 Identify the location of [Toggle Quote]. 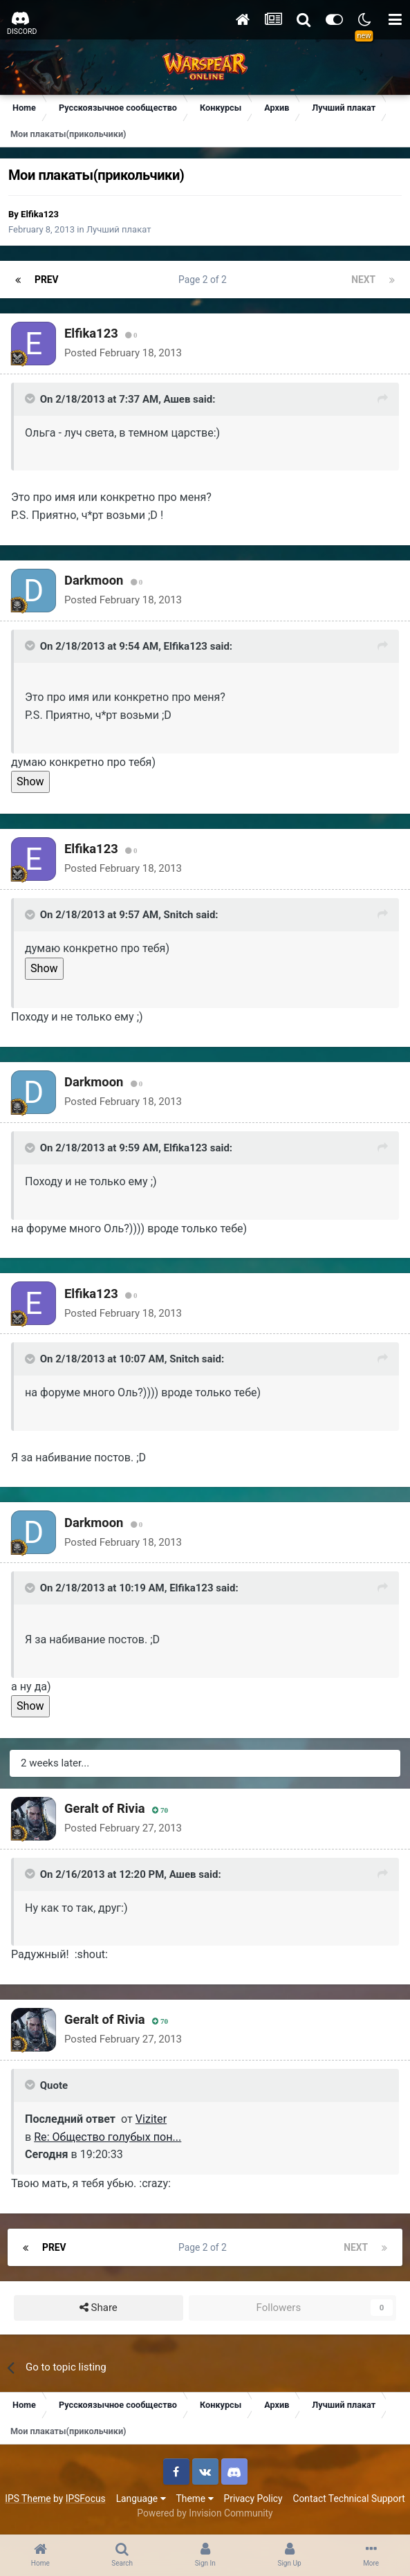
(31, 398).